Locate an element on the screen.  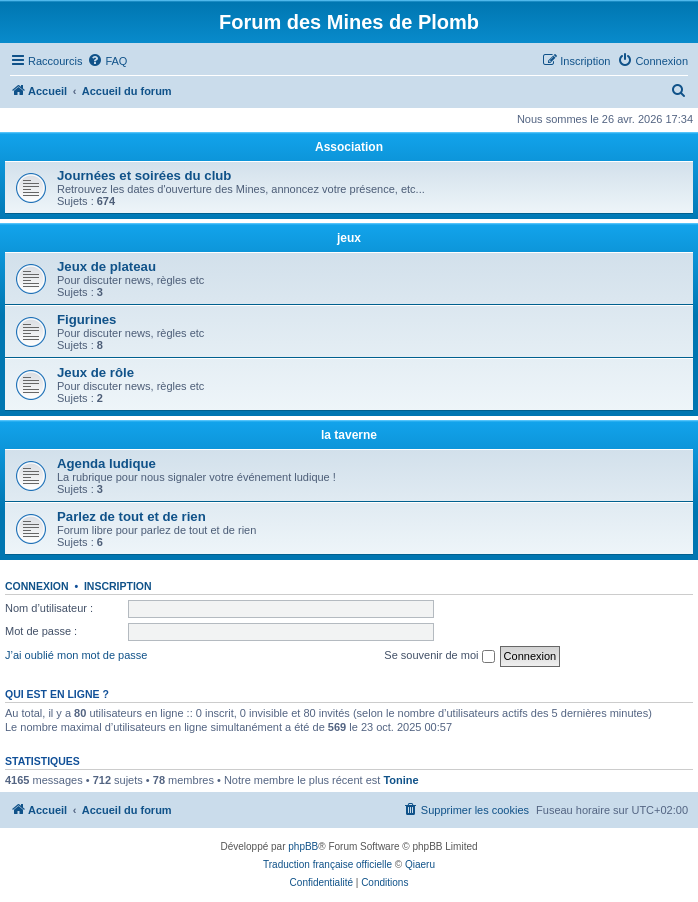
Agenda ludique is located at coordinates (106, 463).